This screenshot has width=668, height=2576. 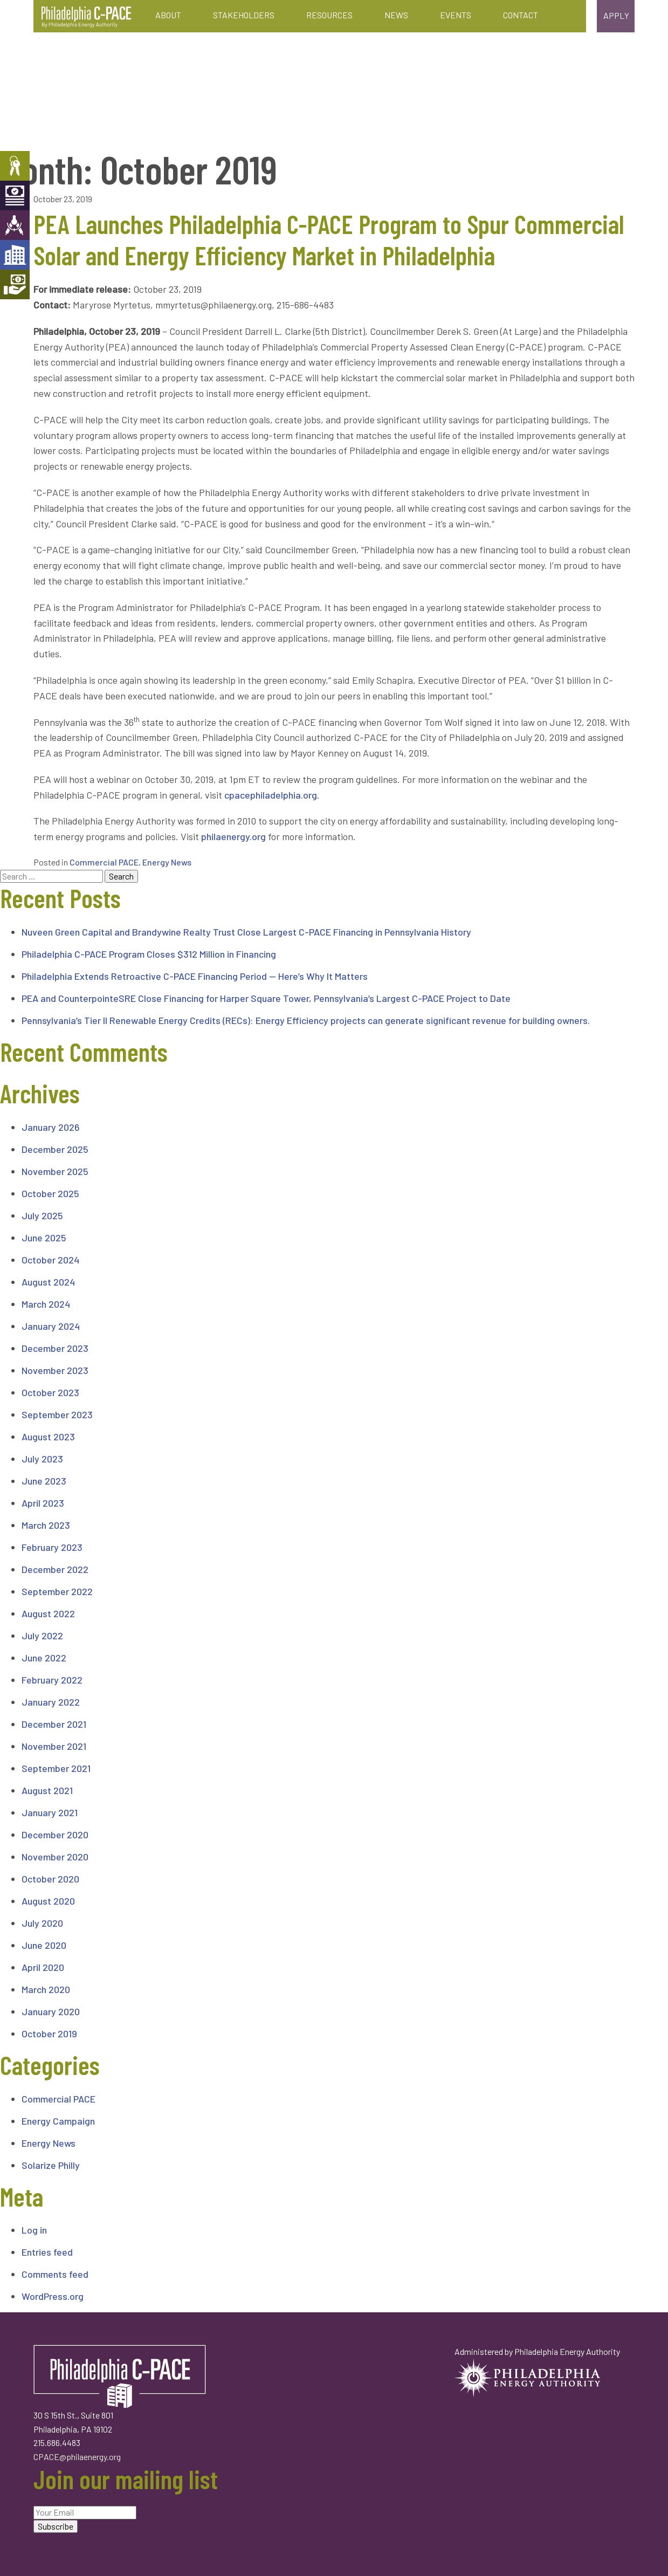 What do you see at coordinates (42, 1459) in the screenshot?
I see `July 2023` at bounding box center [42, 1459].